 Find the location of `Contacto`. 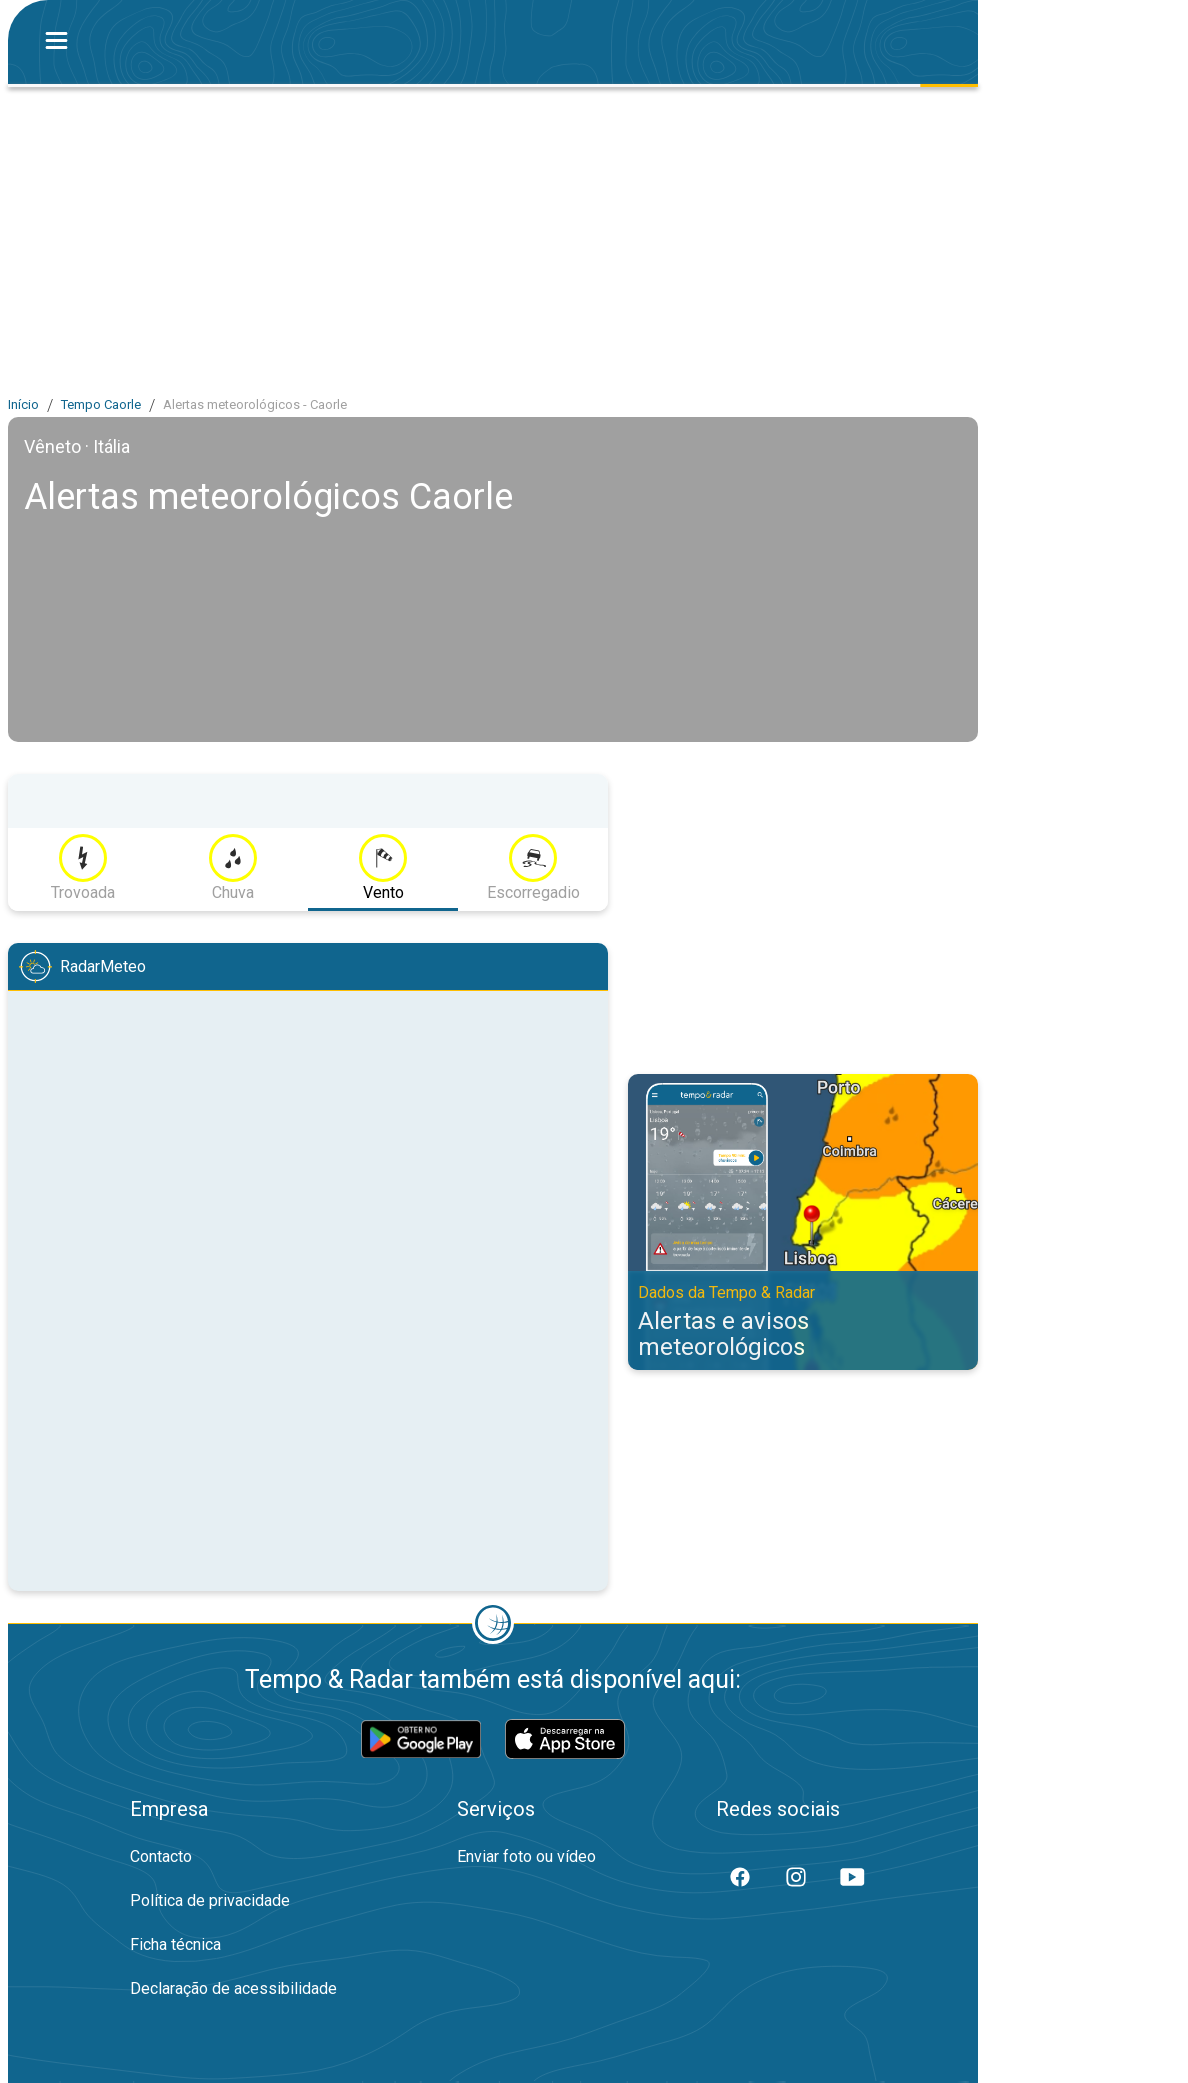

Contacto is located at coordinates (161, 1856).